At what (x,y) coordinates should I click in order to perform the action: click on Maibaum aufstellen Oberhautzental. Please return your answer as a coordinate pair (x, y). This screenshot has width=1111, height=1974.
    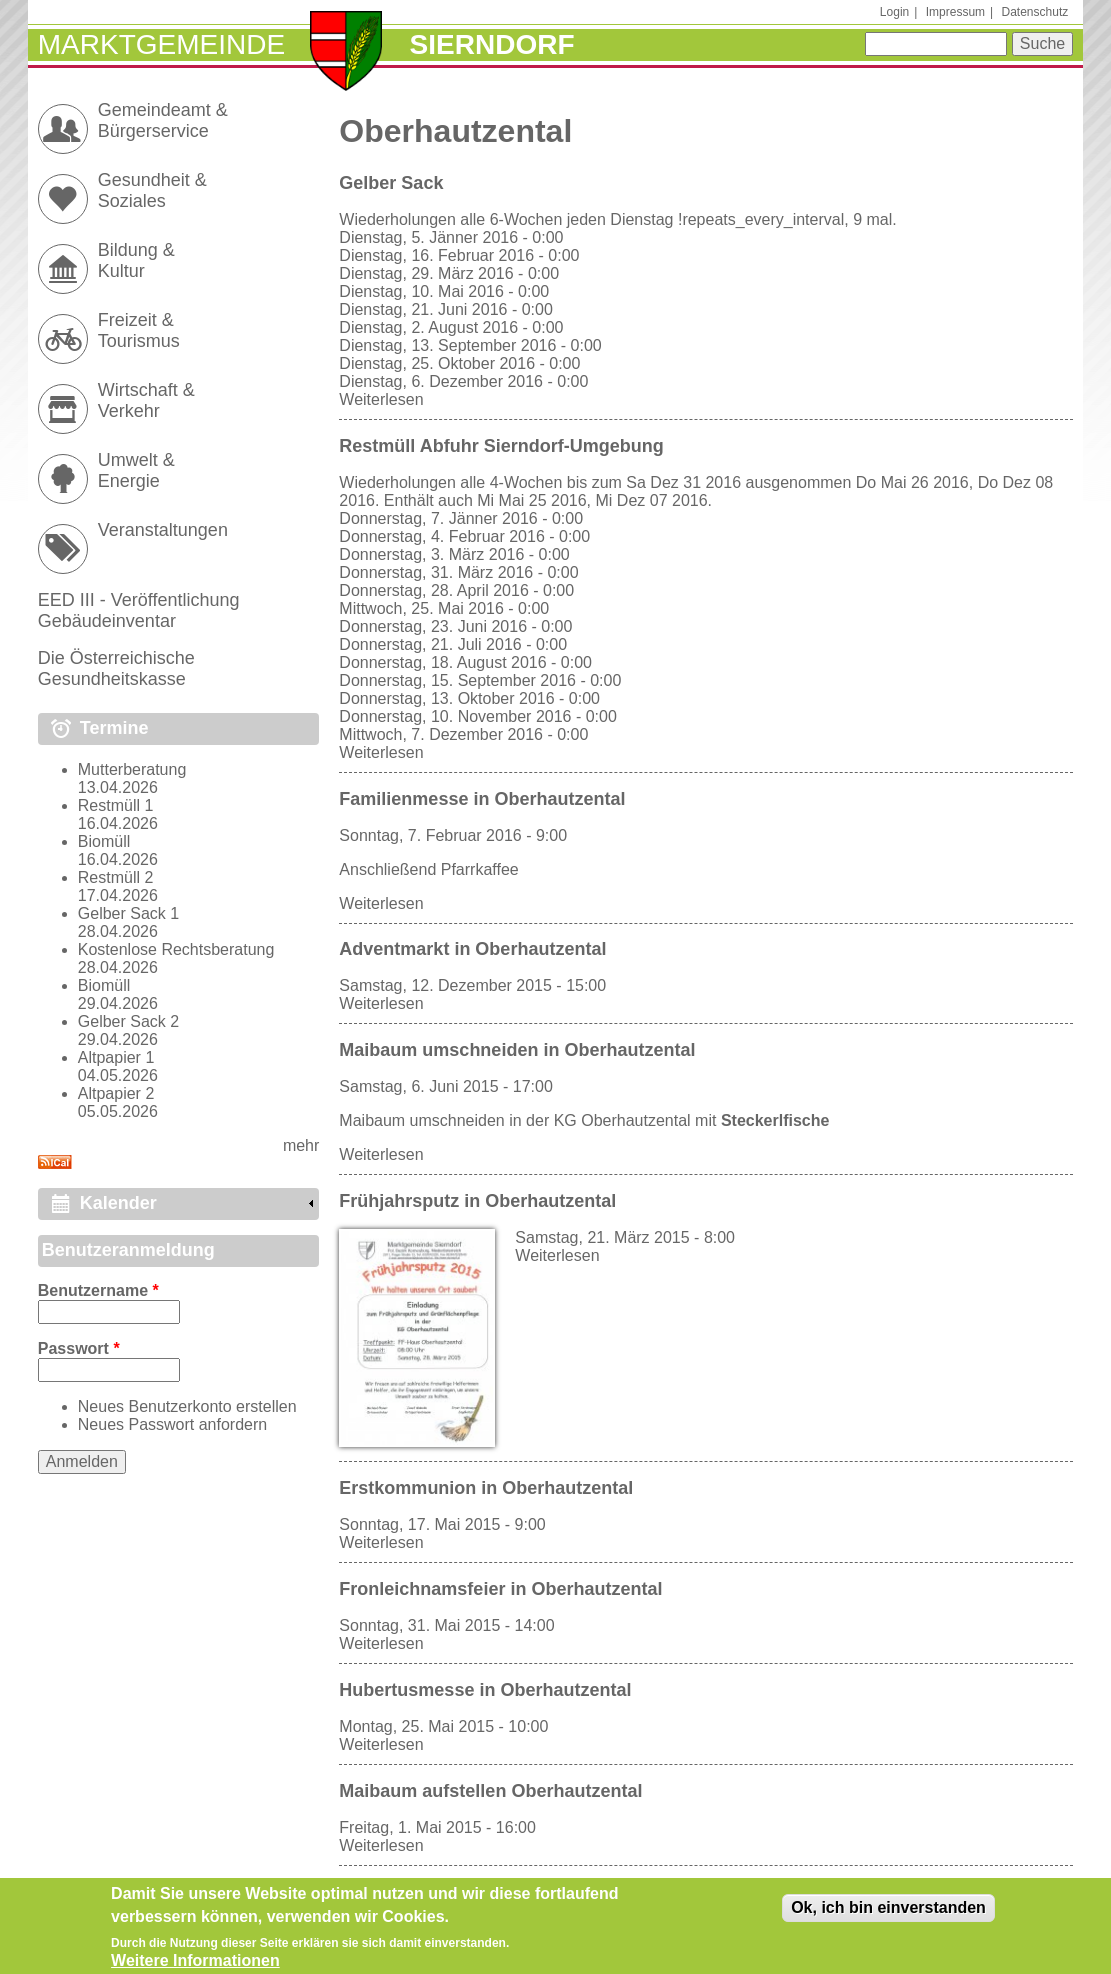
    Looking at the image, I should click on (490, 1791).